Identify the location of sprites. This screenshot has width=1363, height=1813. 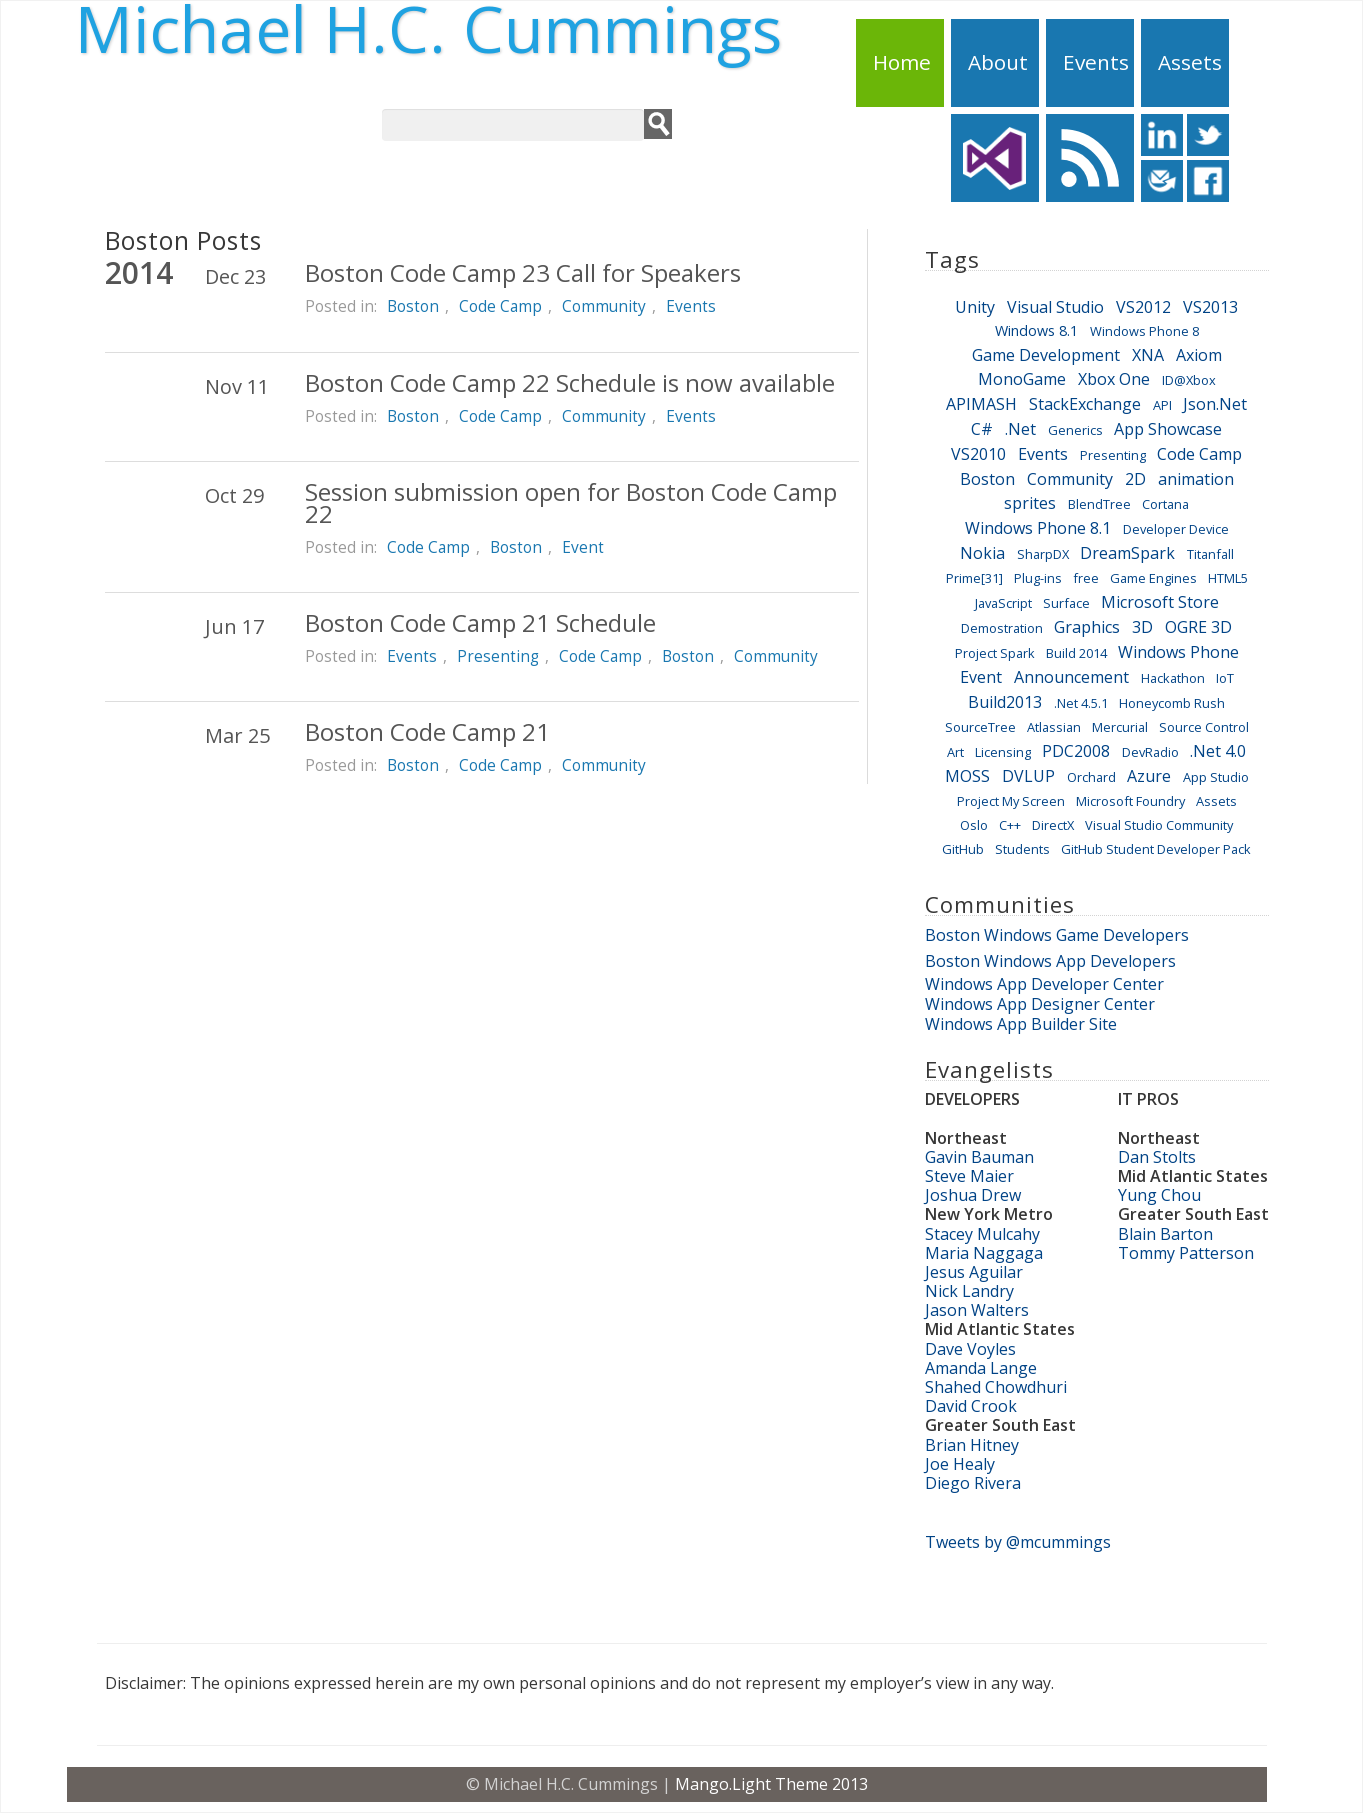
(1030, 503).